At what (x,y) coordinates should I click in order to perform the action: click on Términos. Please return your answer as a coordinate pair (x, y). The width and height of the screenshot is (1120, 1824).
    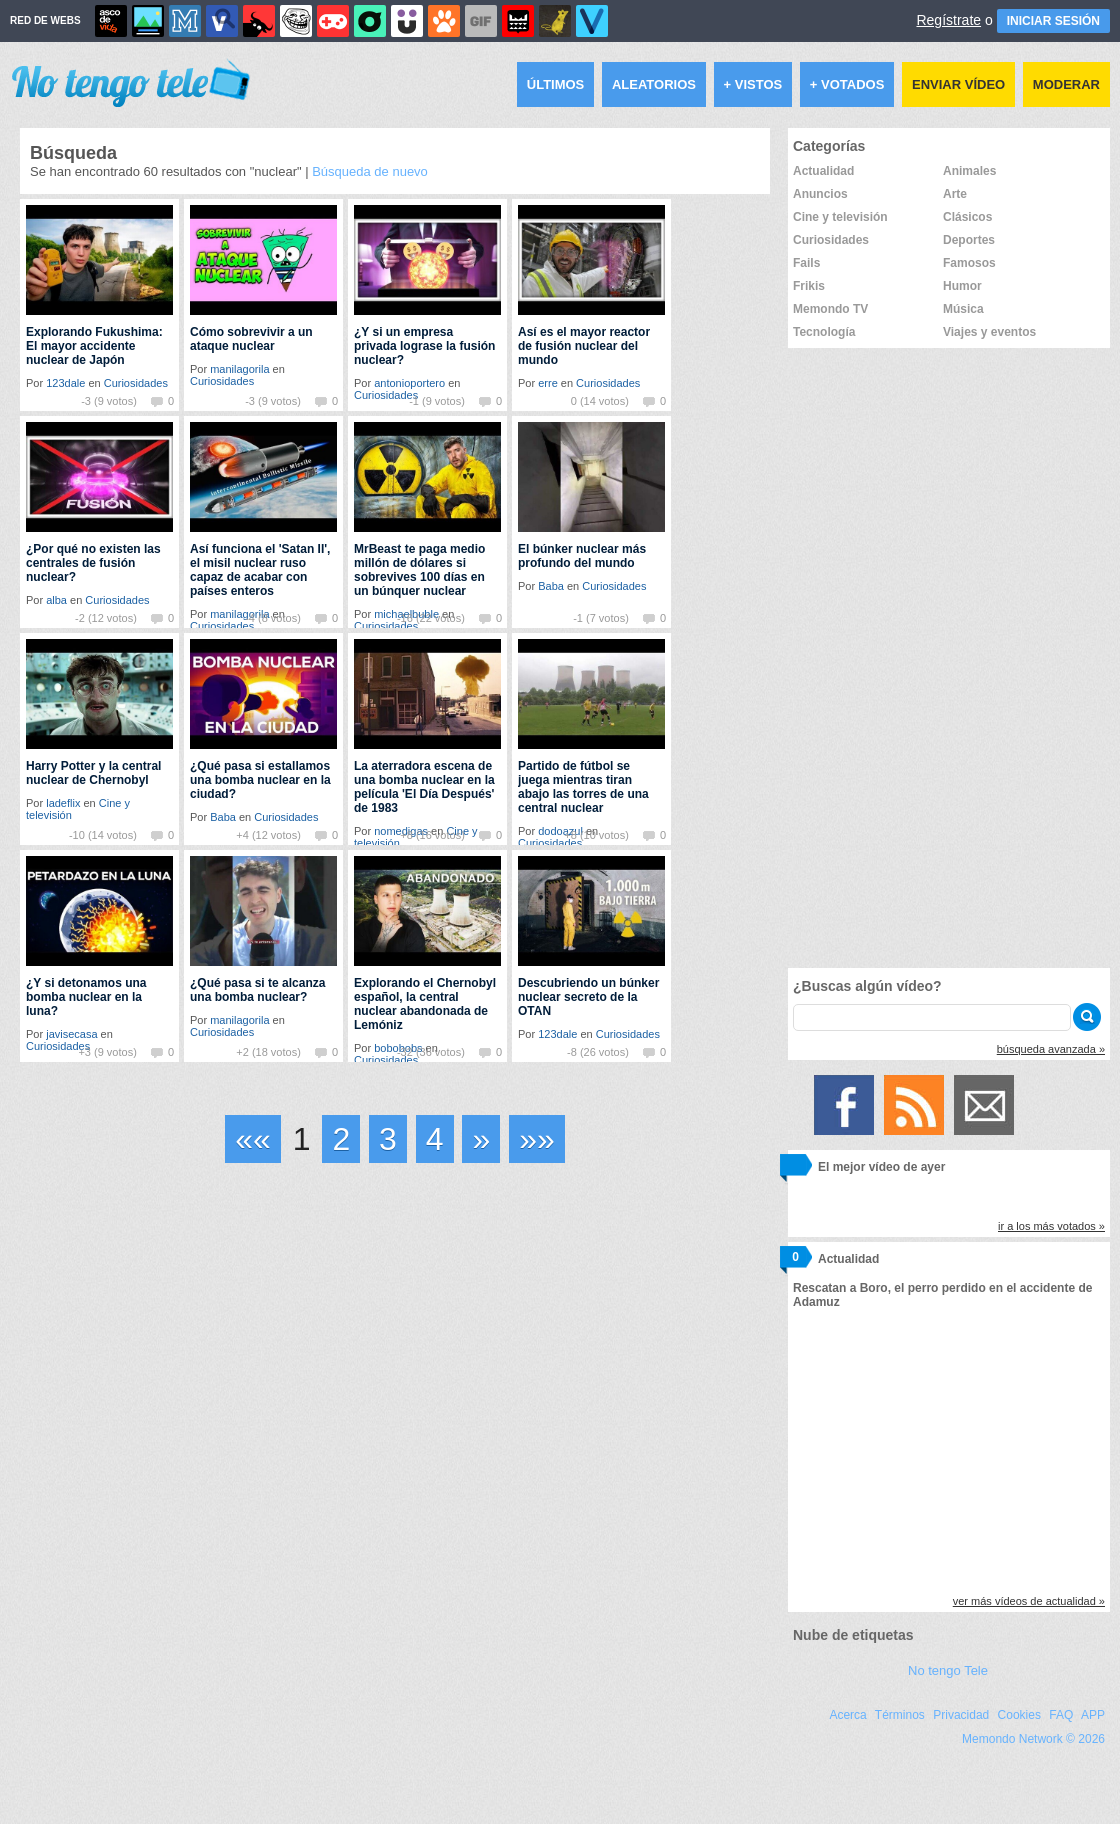
    Looking at the image, I should click on (900, 1715).